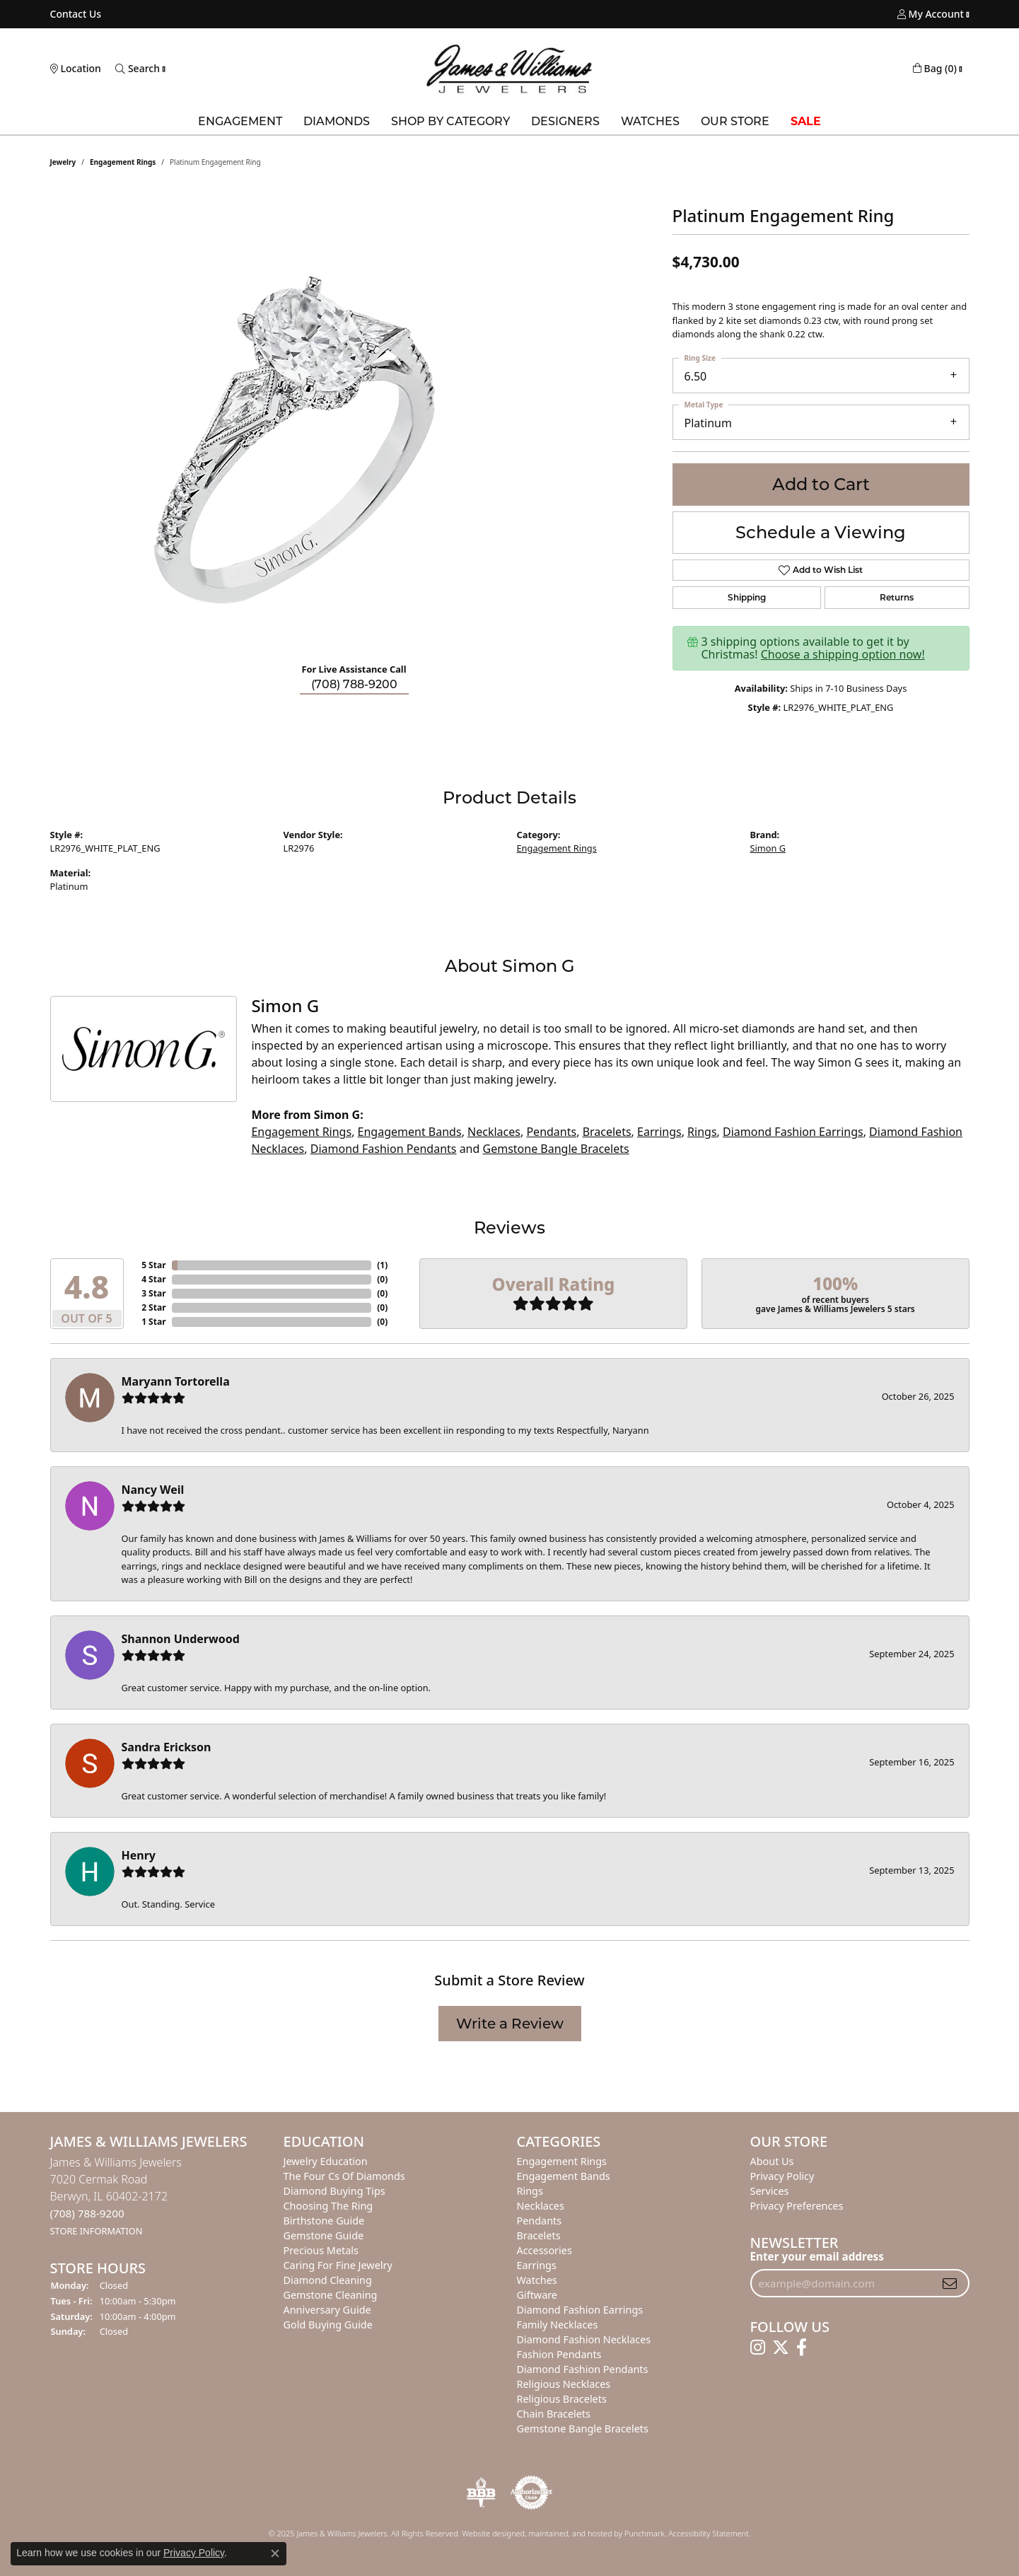 Image resolution: width=1019 pixels, height=2576 pixels. Describe the element at coordinates (701, 1131) in the screenshot. I see `Rings` at that location.